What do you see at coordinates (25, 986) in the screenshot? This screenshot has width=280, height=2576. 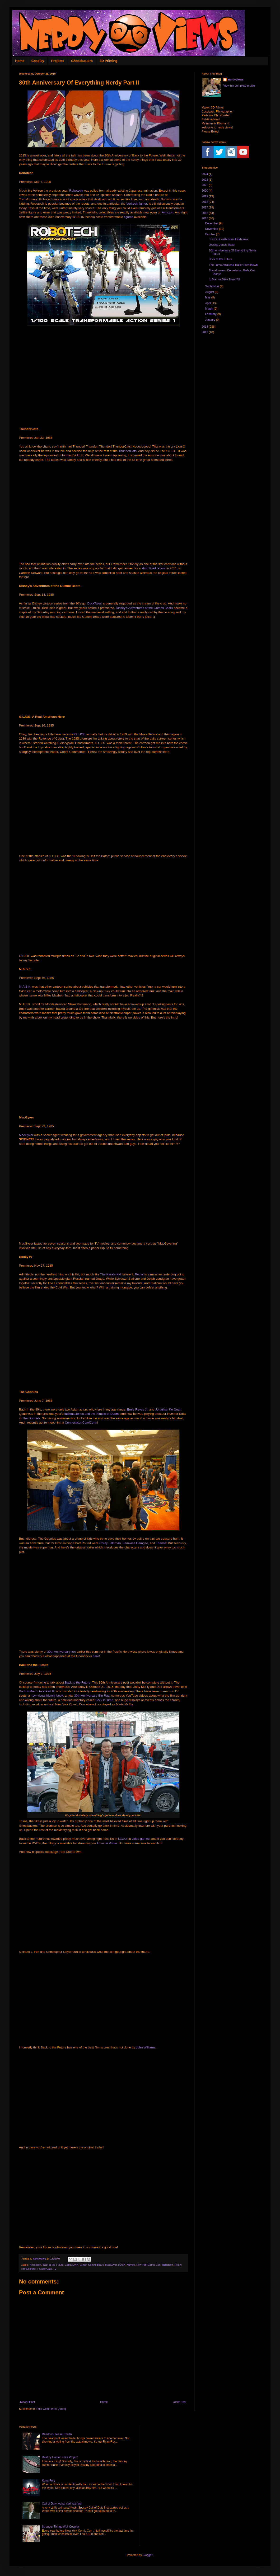 I see `M.A.S.K.` at bounding box center [25, 986].